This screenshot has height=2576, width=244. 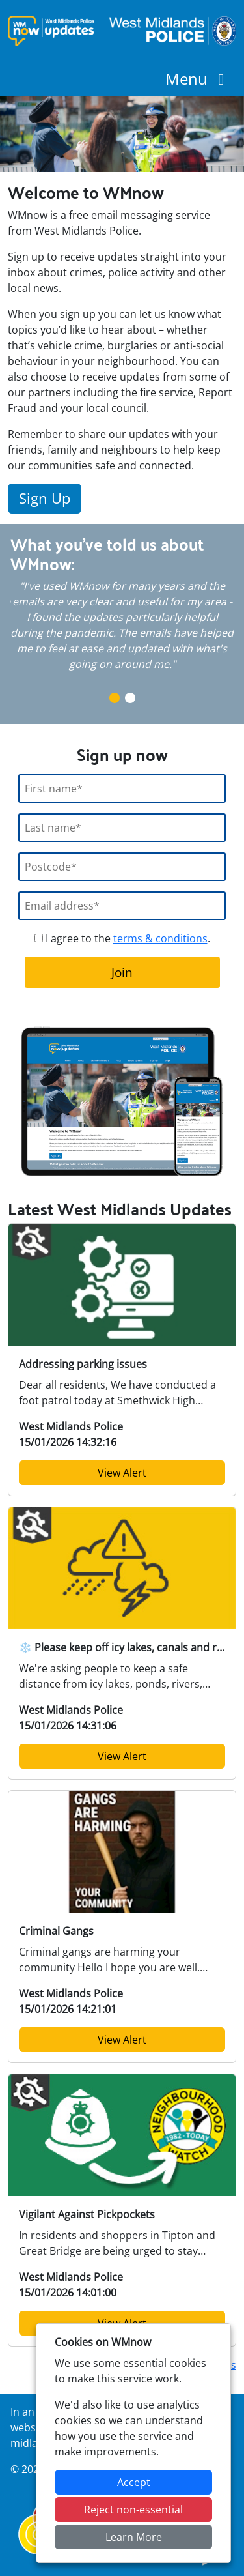 I want to click on 1 [tab], so click(x=114, y=698).